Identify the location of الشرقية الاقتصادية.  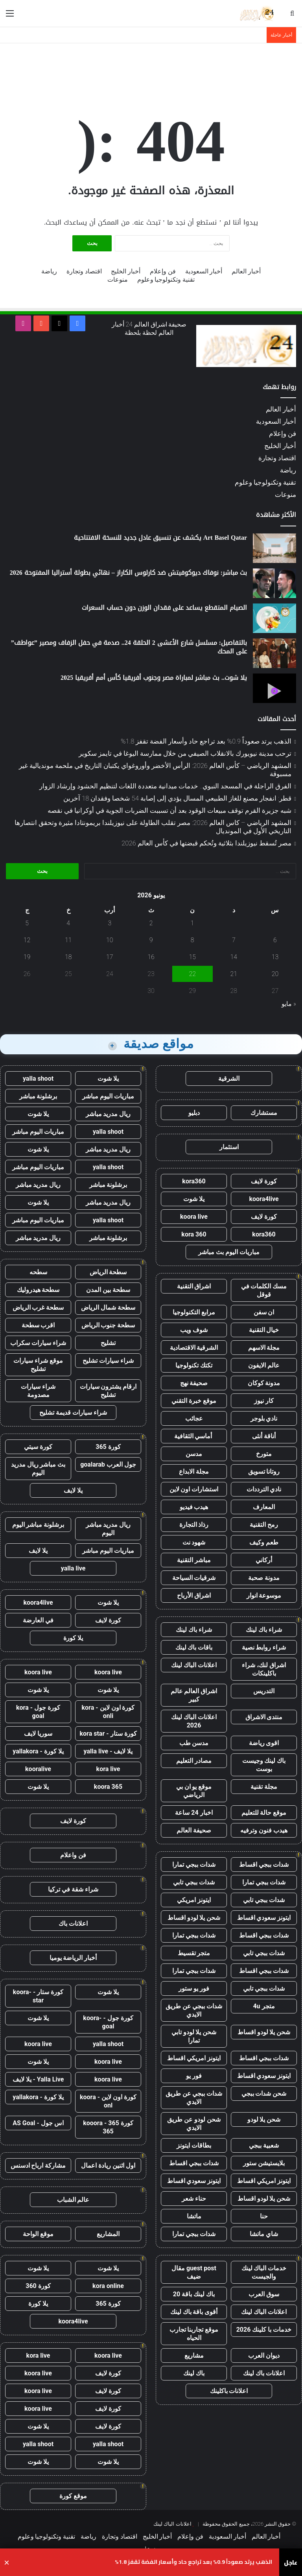
(194, 1347).